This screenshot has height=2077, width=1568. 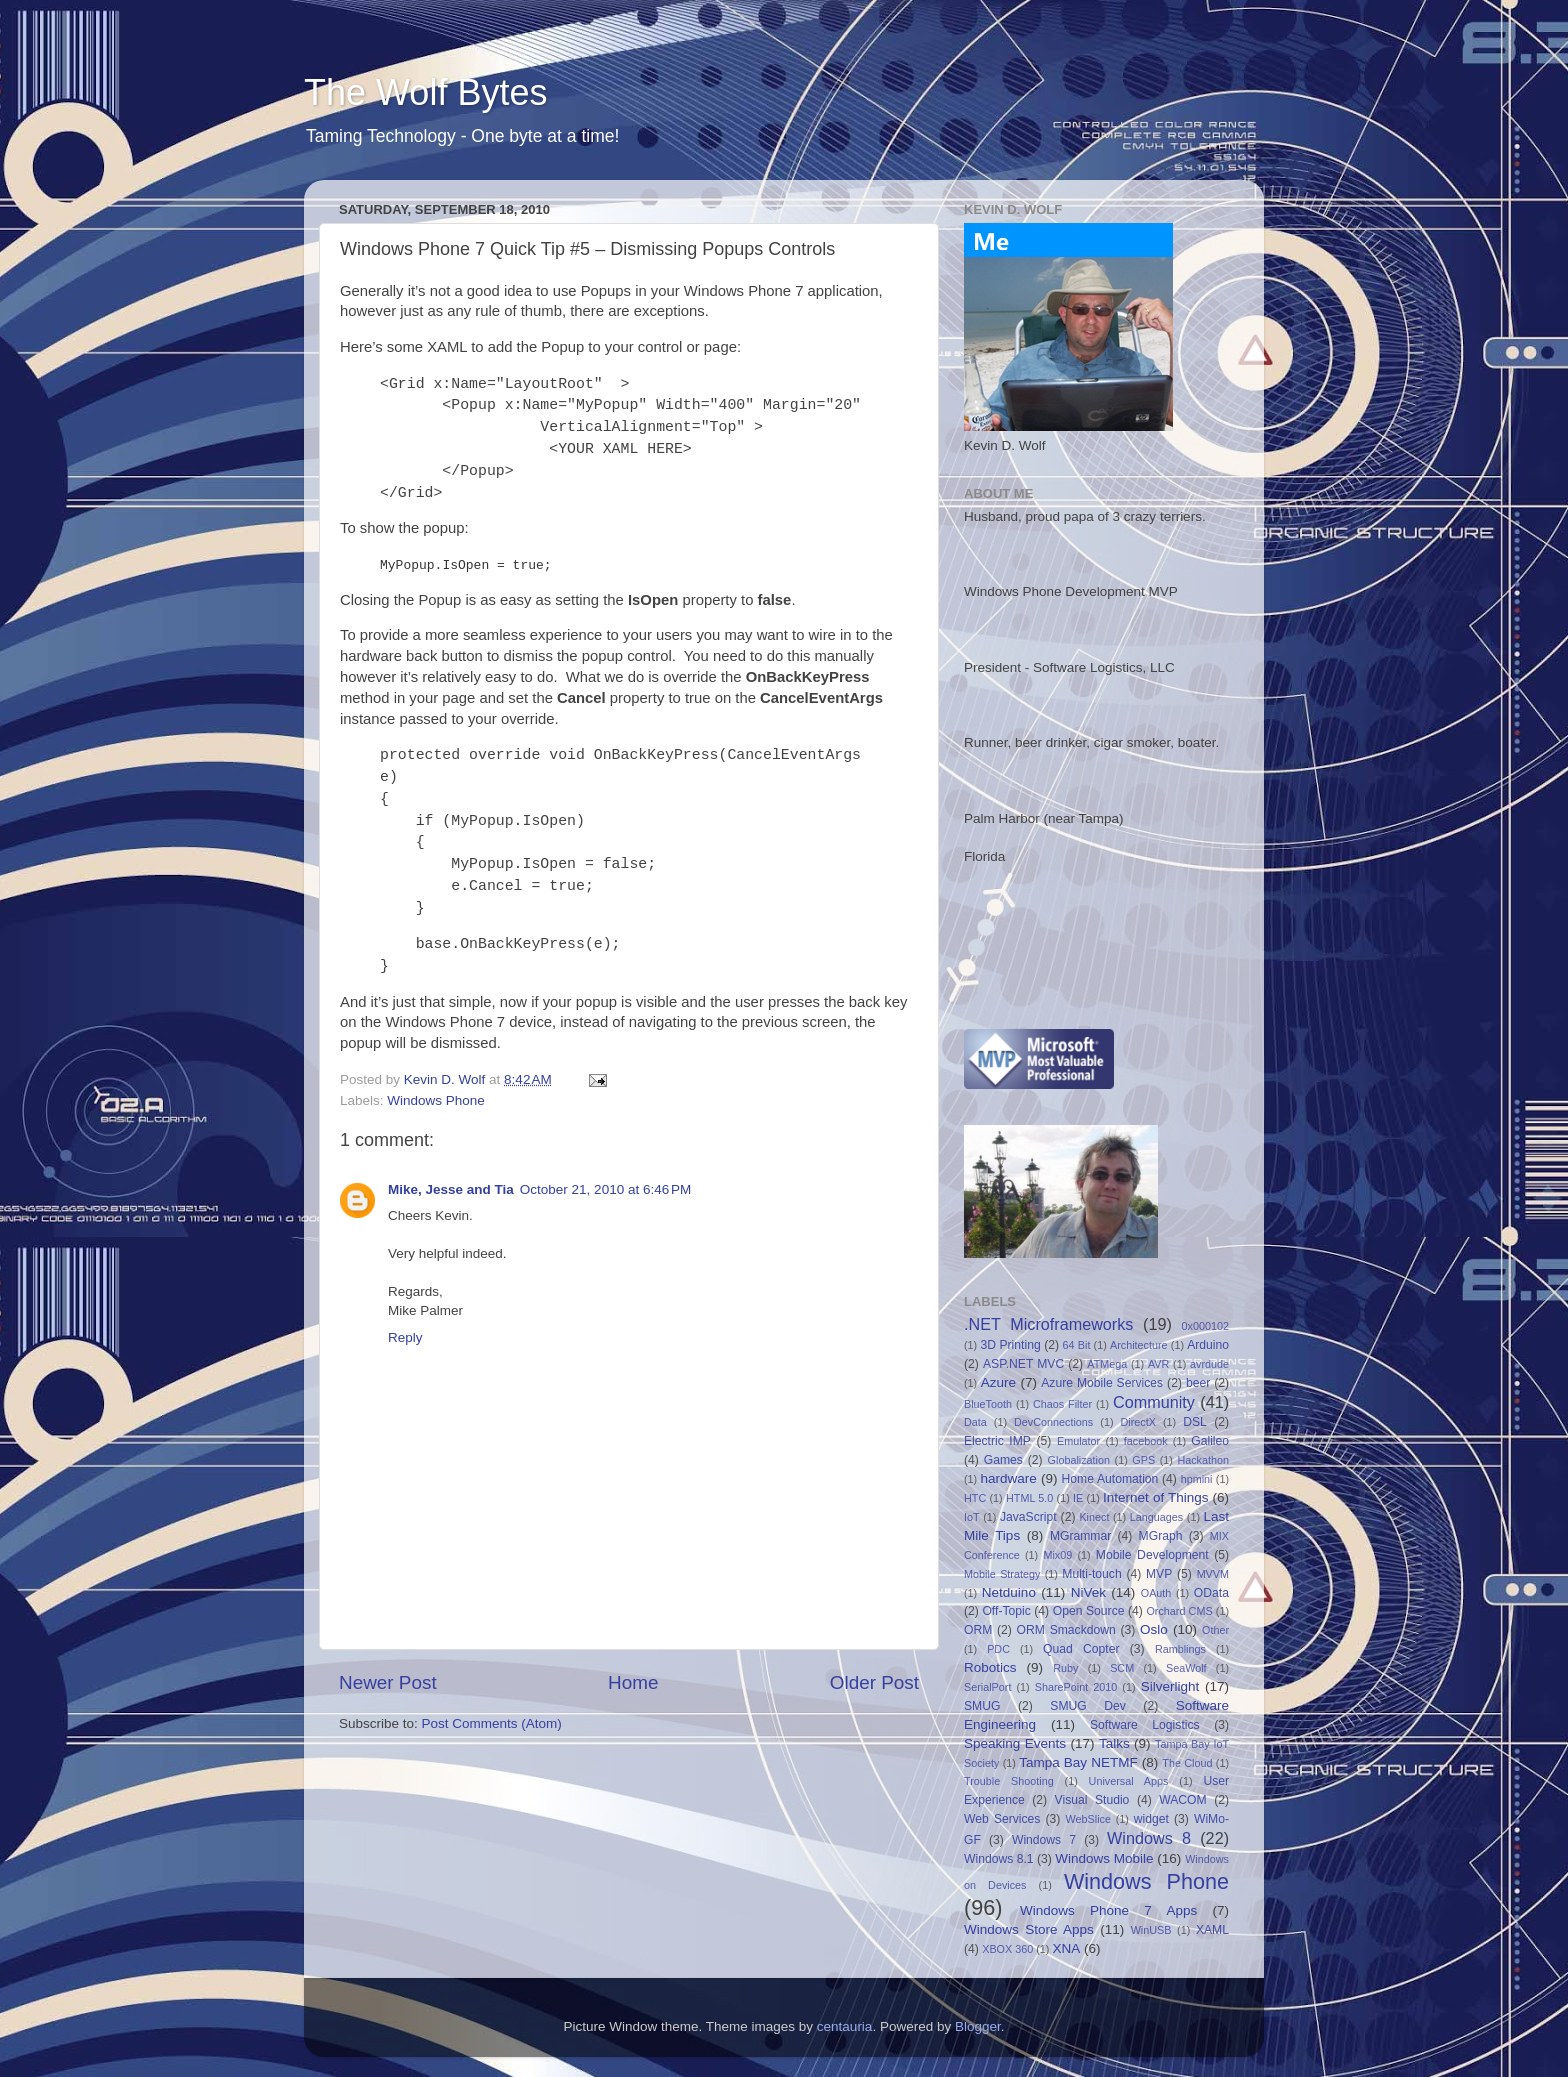 What do you see at coordinates (998, 1382) in the screenshot?
I see `Azure` at bounding box center [998, 1382].